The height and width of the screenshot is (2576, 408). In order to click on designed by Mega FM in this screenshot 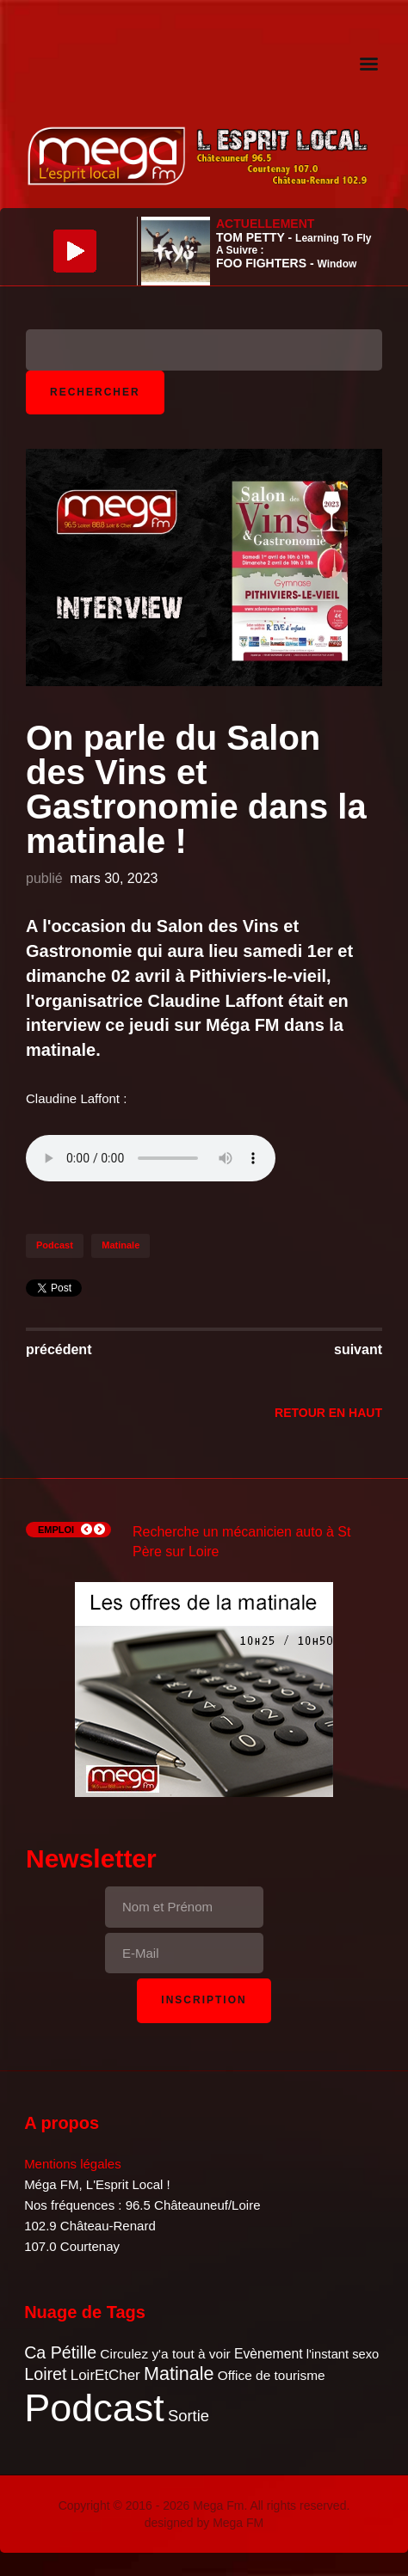, I will do `click(204, 2523)`.